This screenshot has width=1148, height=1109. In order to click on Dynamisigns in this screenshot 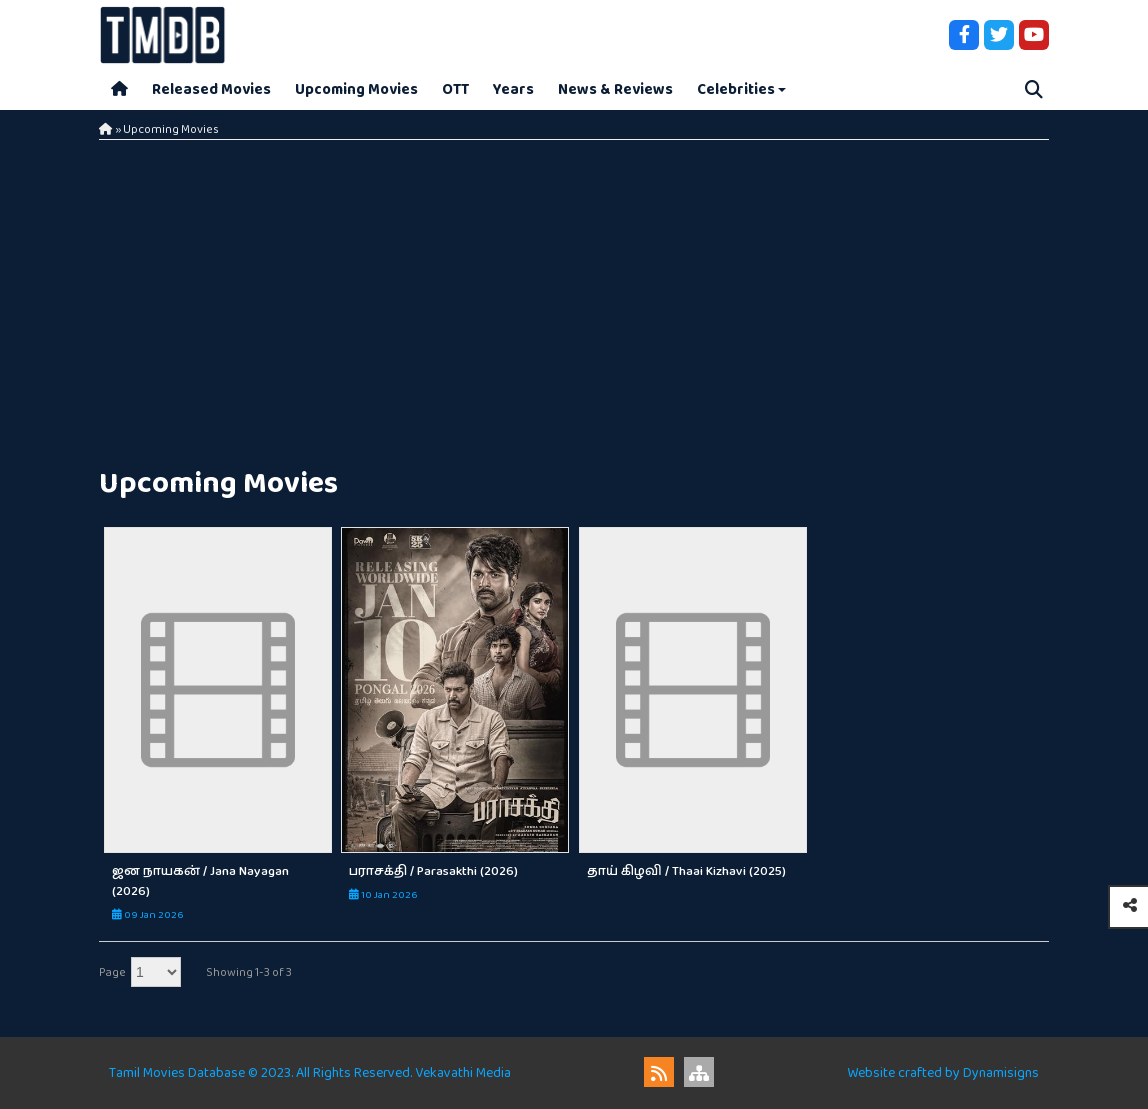, I will do `click(1001, 1073)`.